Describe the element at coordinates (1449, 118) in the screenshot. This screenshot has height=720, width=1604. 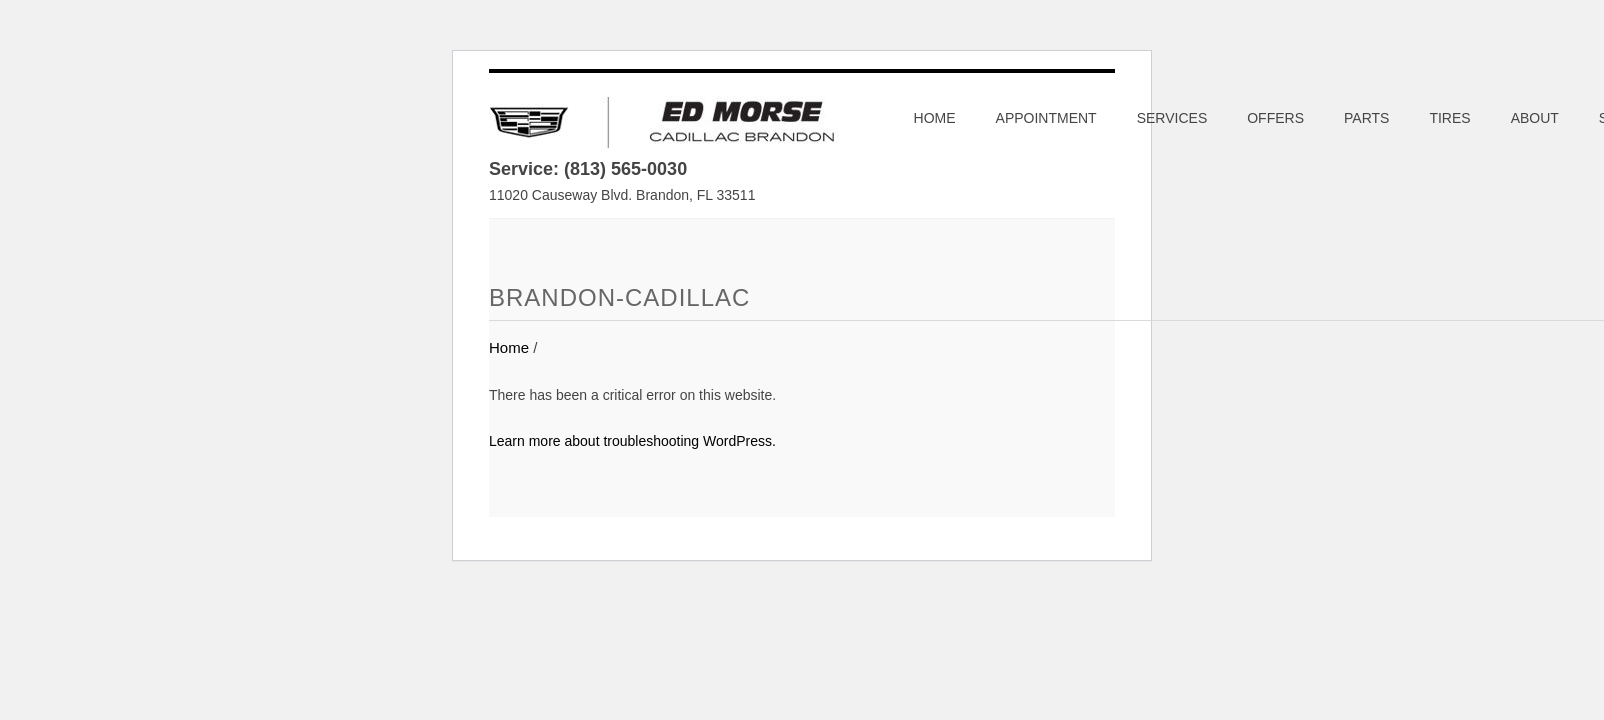
I see `Tires` at that location.